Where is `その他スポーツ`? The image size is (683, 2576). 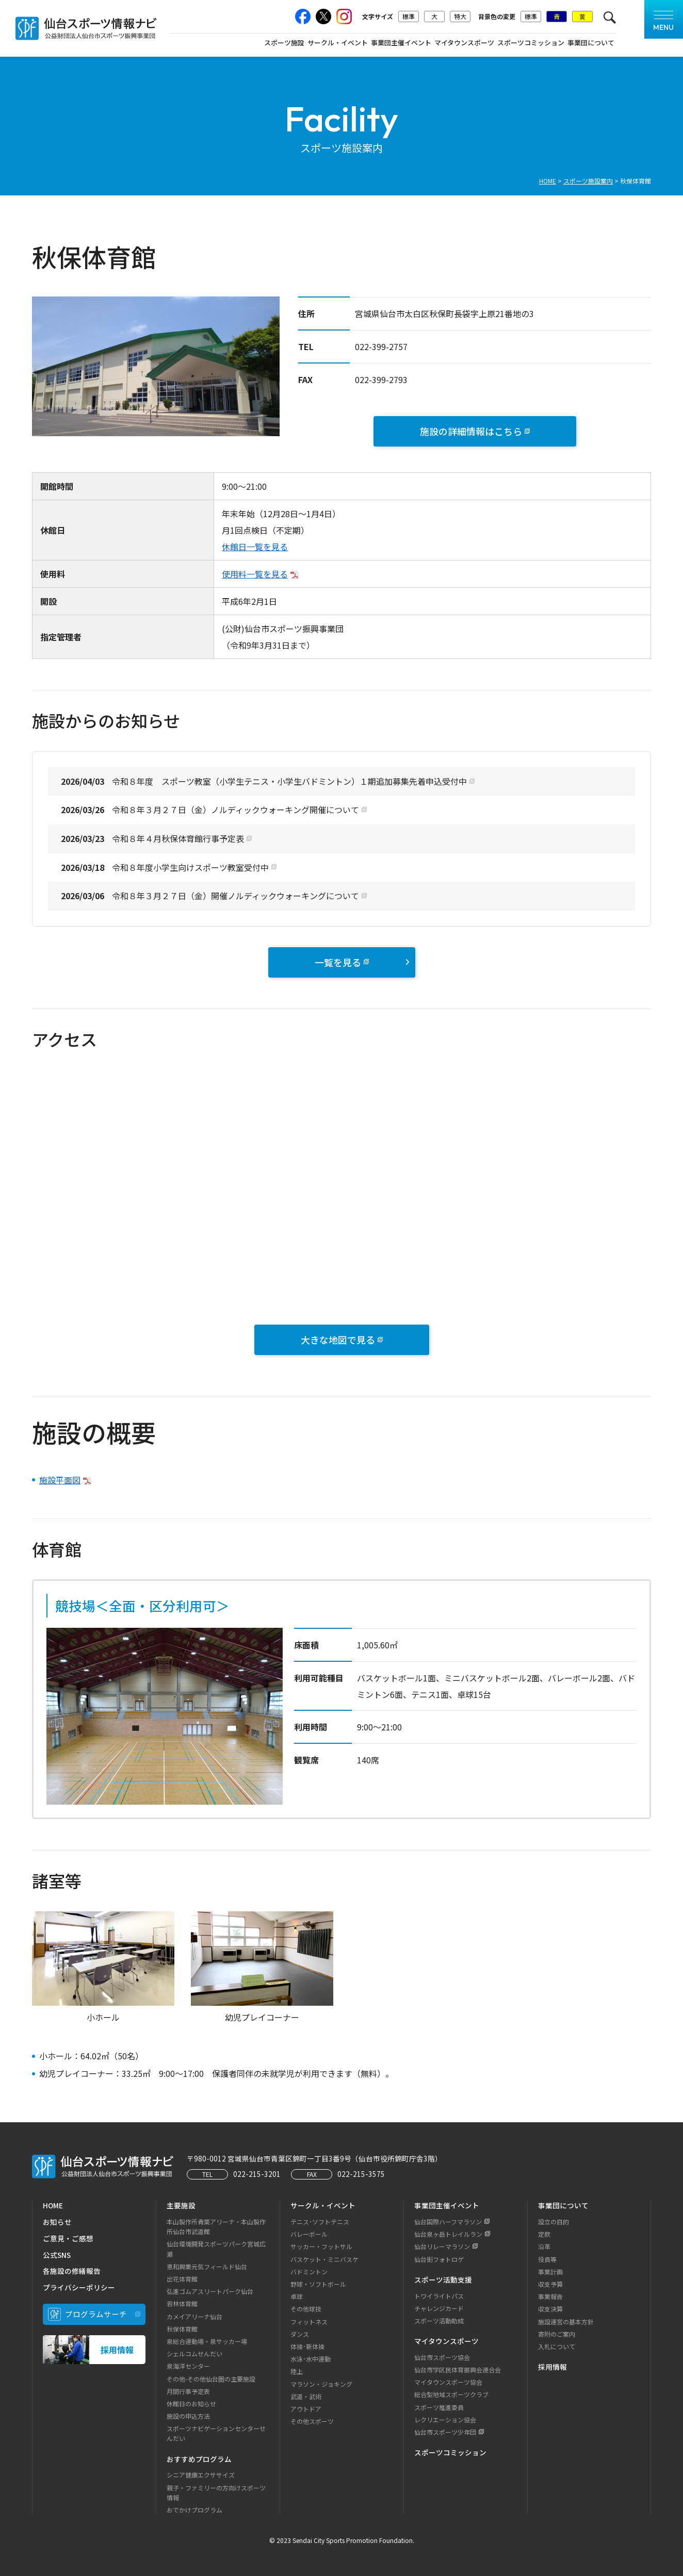
その他スポーツ is located at coordinates (312, 2421).